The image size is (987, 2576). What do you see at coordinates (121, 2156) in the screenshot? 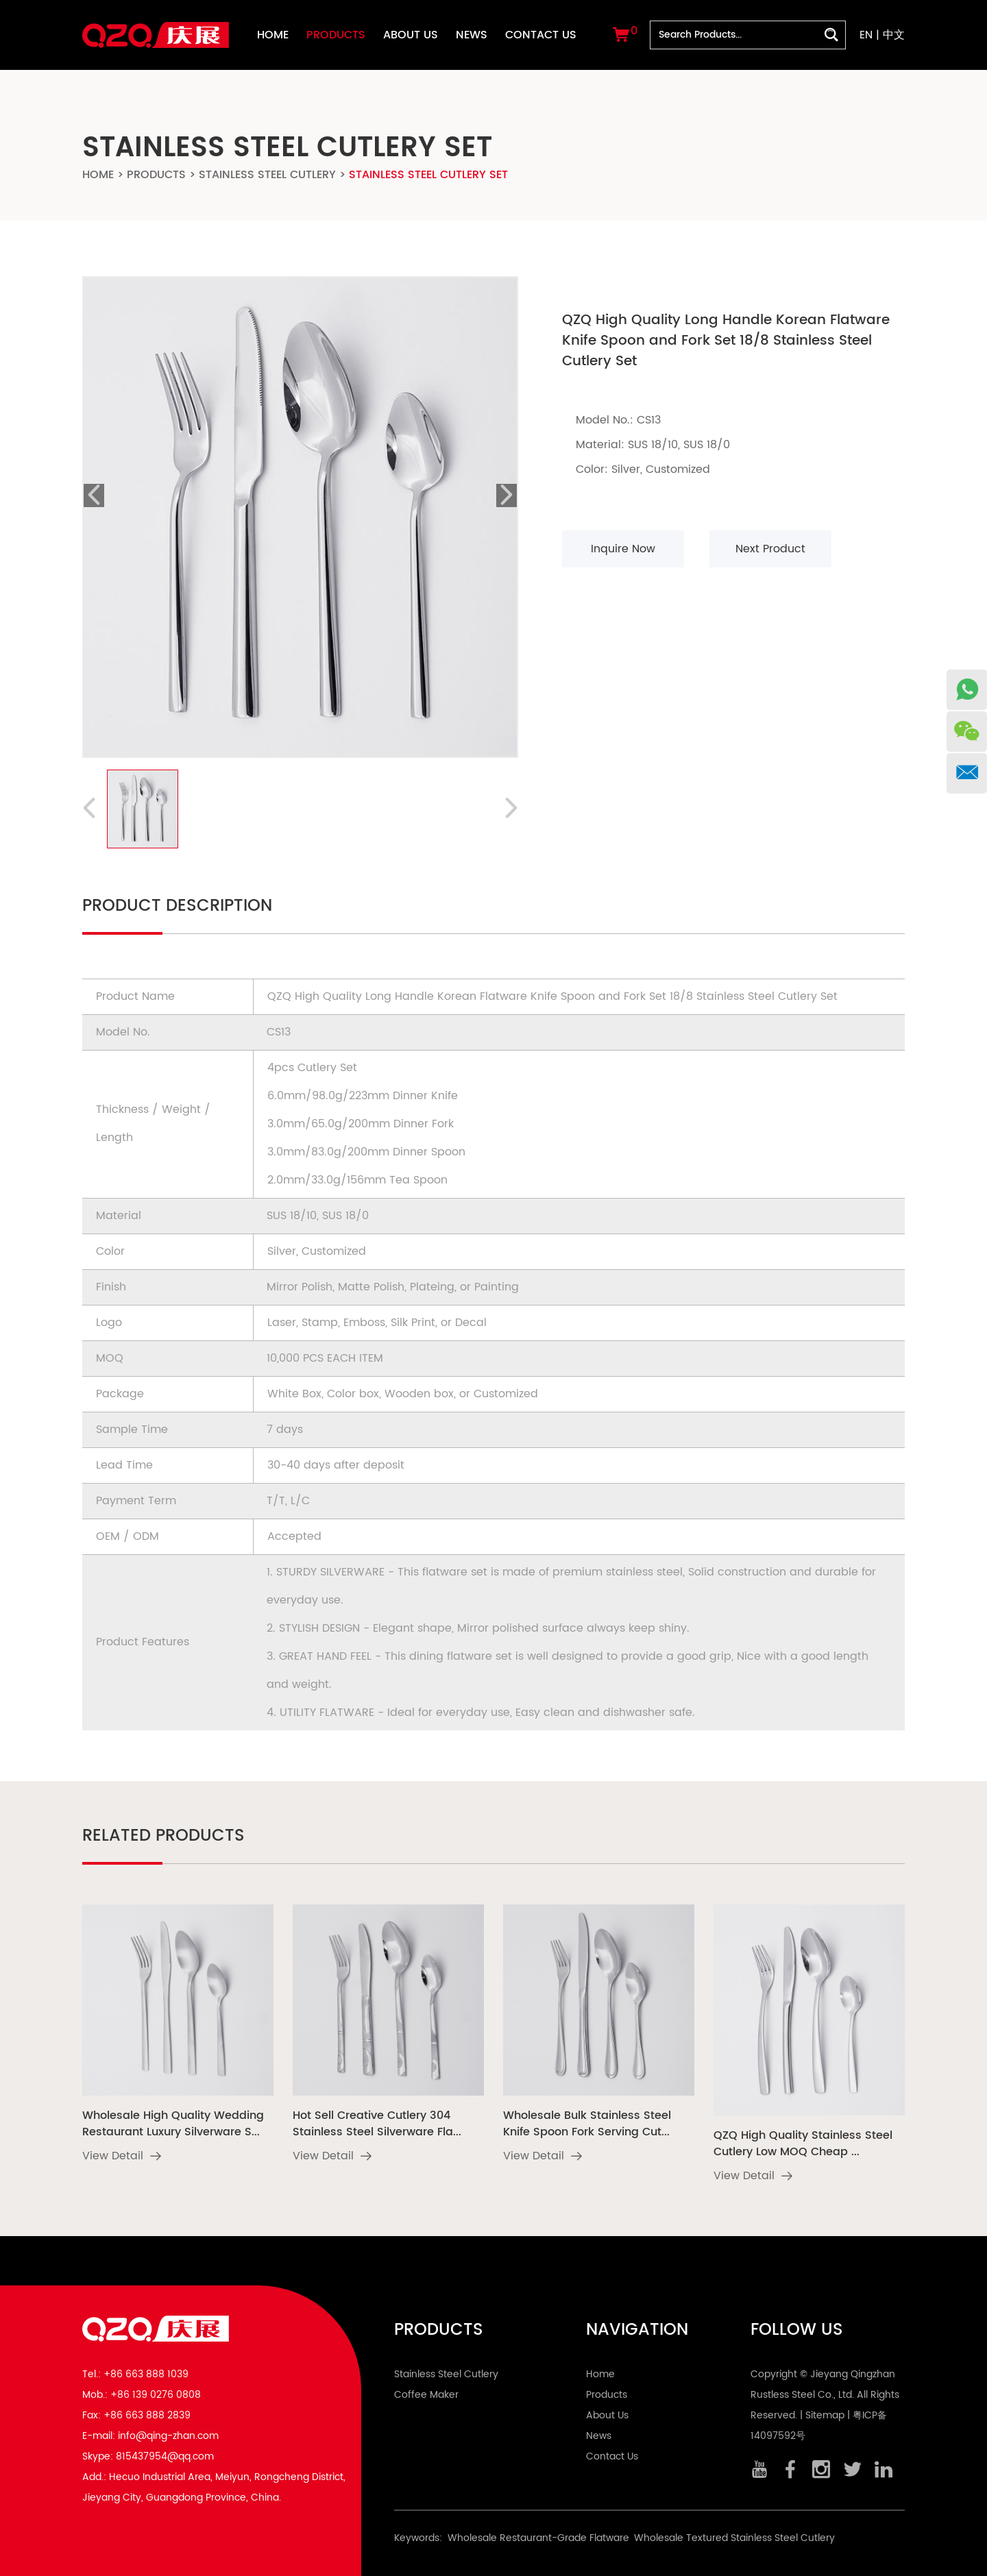
I see `View Detail` at bounding box center [121, 2156].